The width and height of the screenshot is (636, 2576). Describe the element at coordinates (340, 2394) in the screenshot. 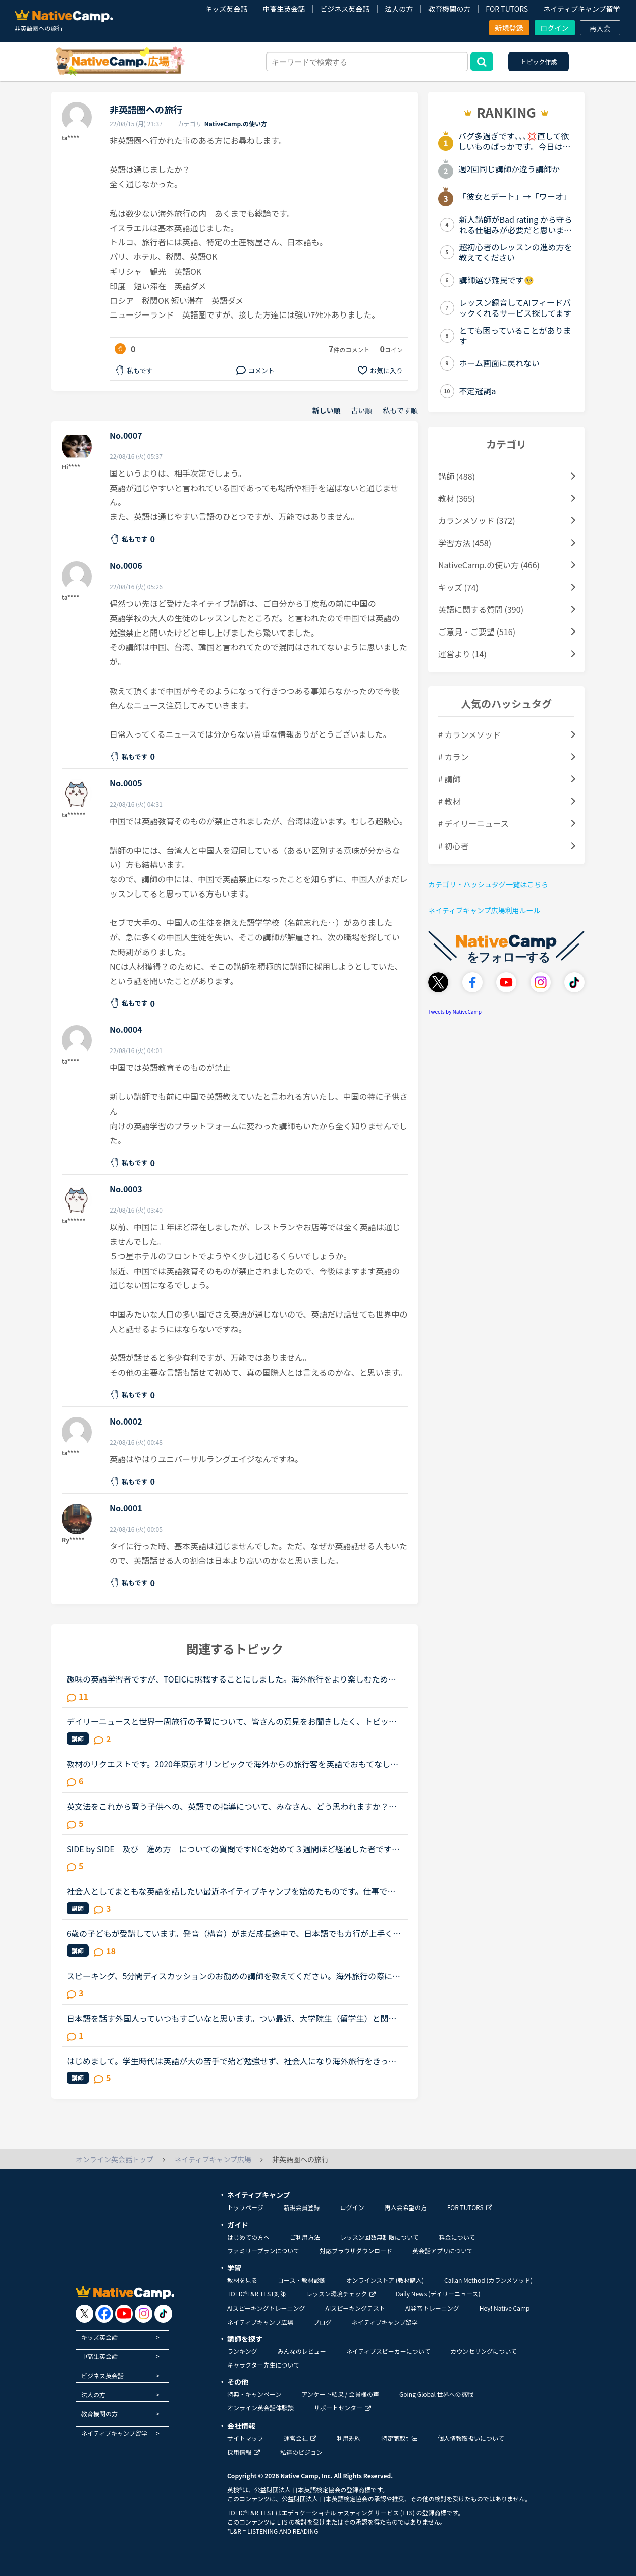

I see `アンケート結果 / 会員様の声` at that location.